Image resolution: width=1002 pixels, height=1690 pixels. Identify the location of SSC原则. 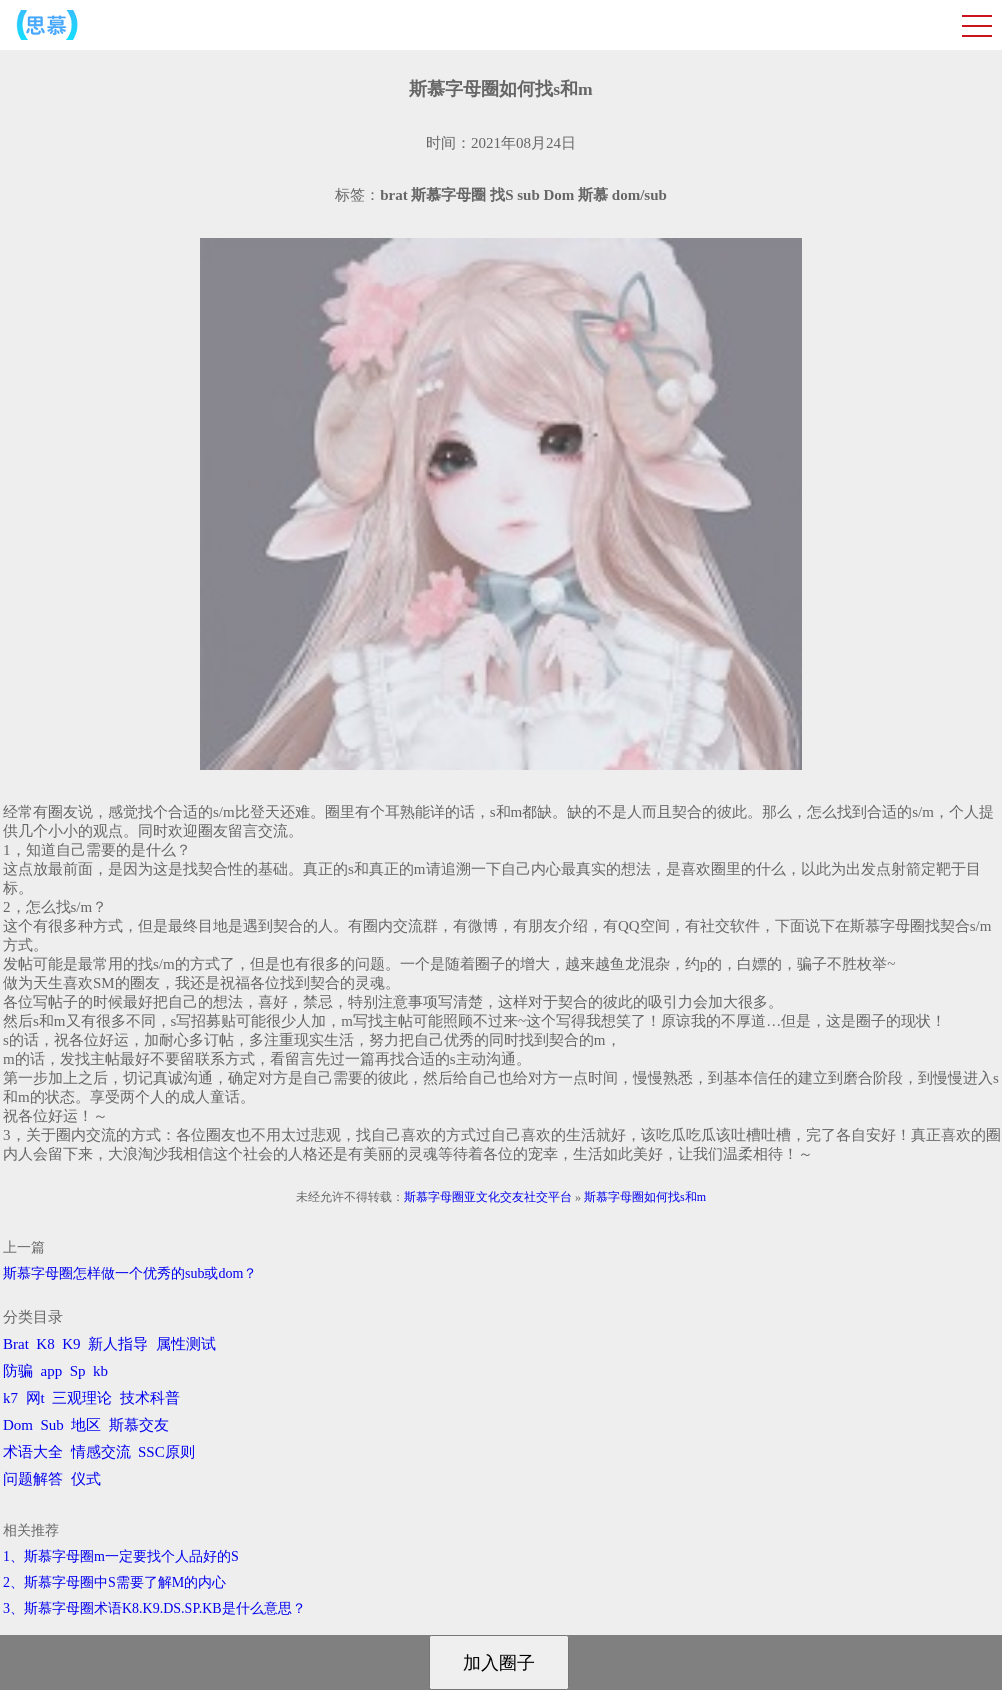
(166, 1452).